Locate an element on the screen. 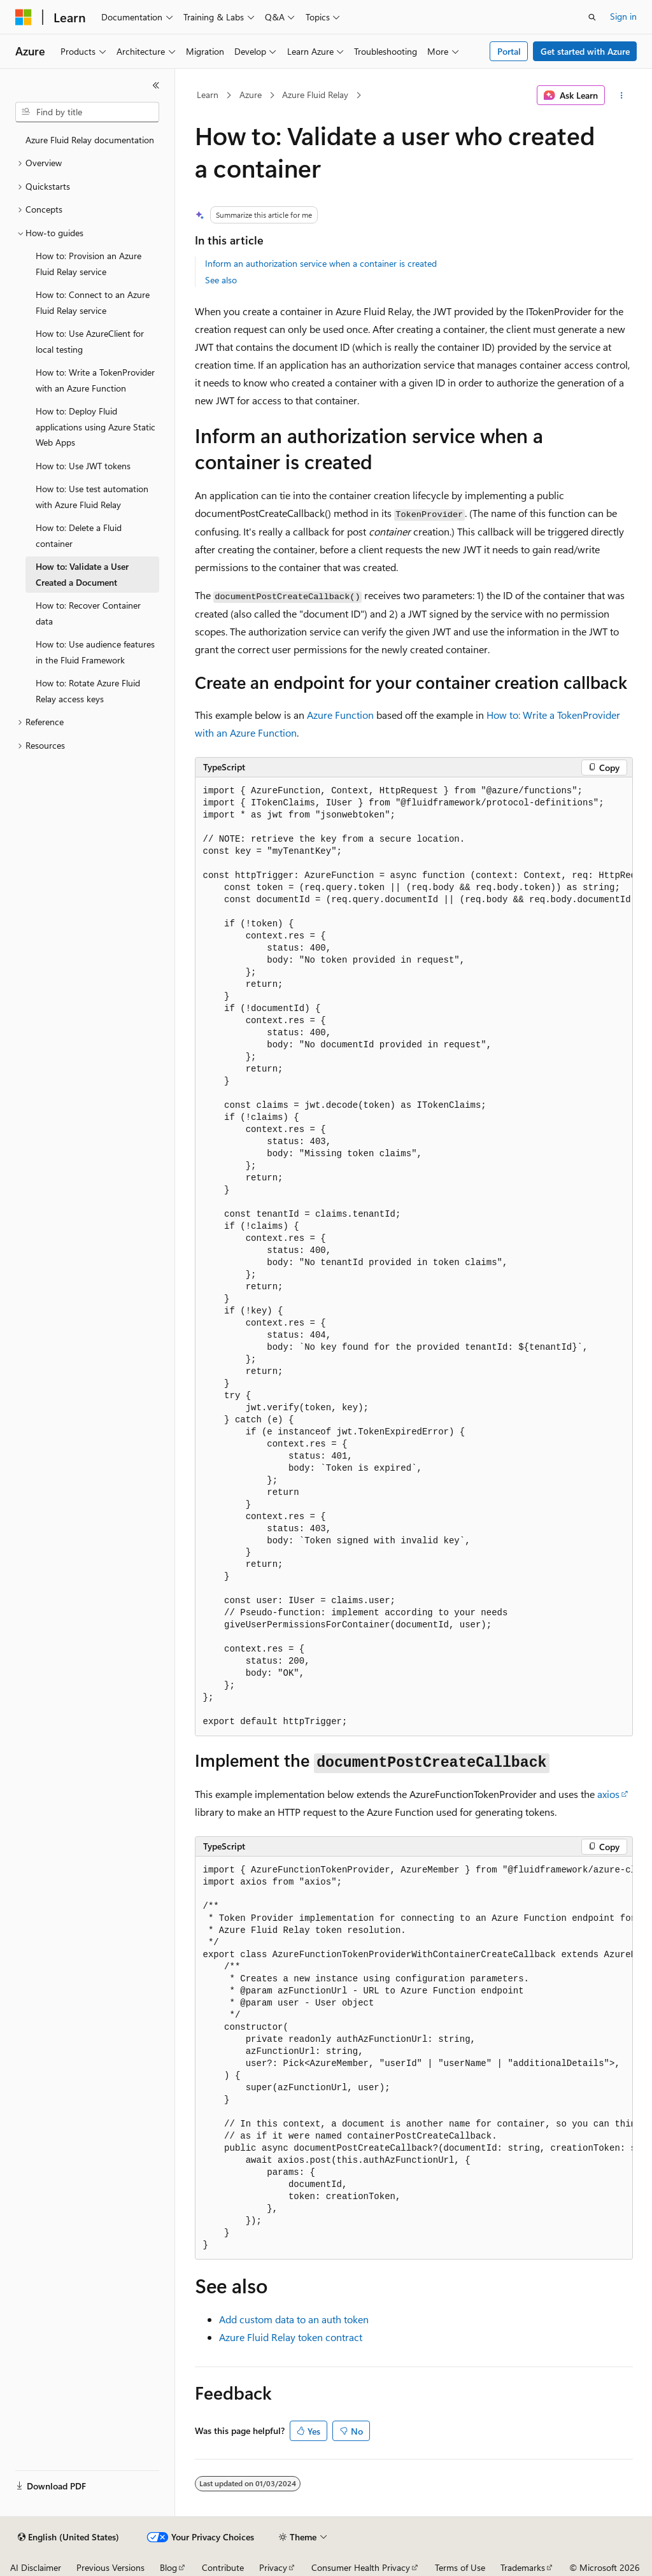 Image resolution: width=652 pixels, height=2576 pixels. How to: Delete a Fluid container [treeitem] is located at coordinates (79, 535).